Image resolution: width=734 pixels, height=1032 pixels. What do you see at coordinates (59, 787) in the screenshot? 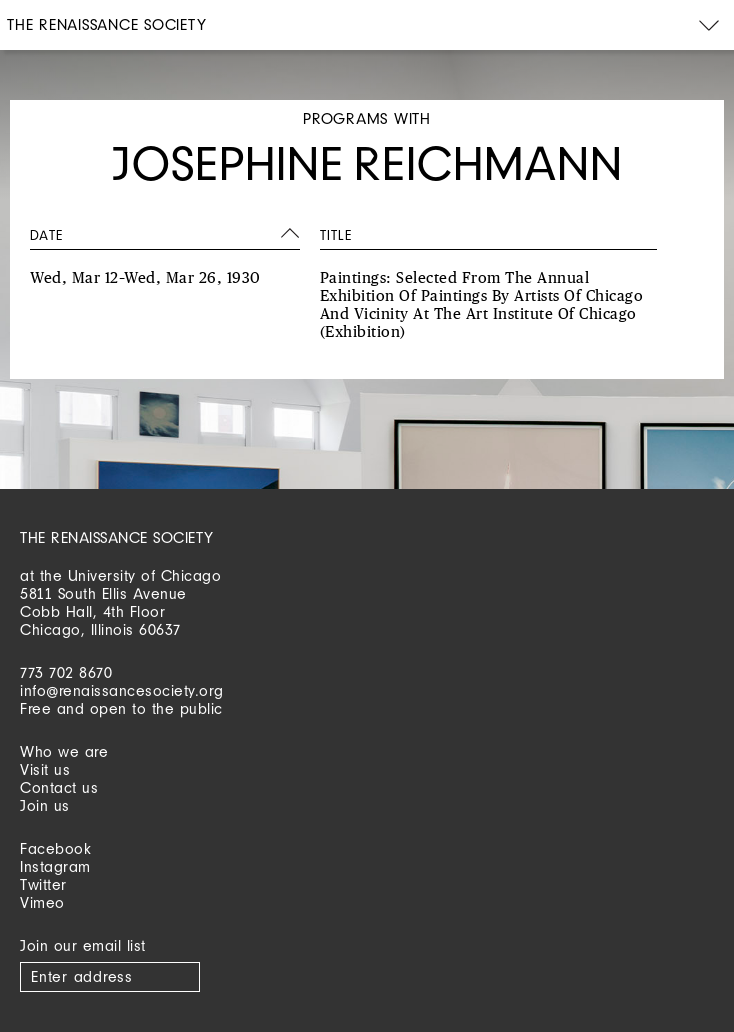
I see `Contact us` at bounding box center [59, 787].